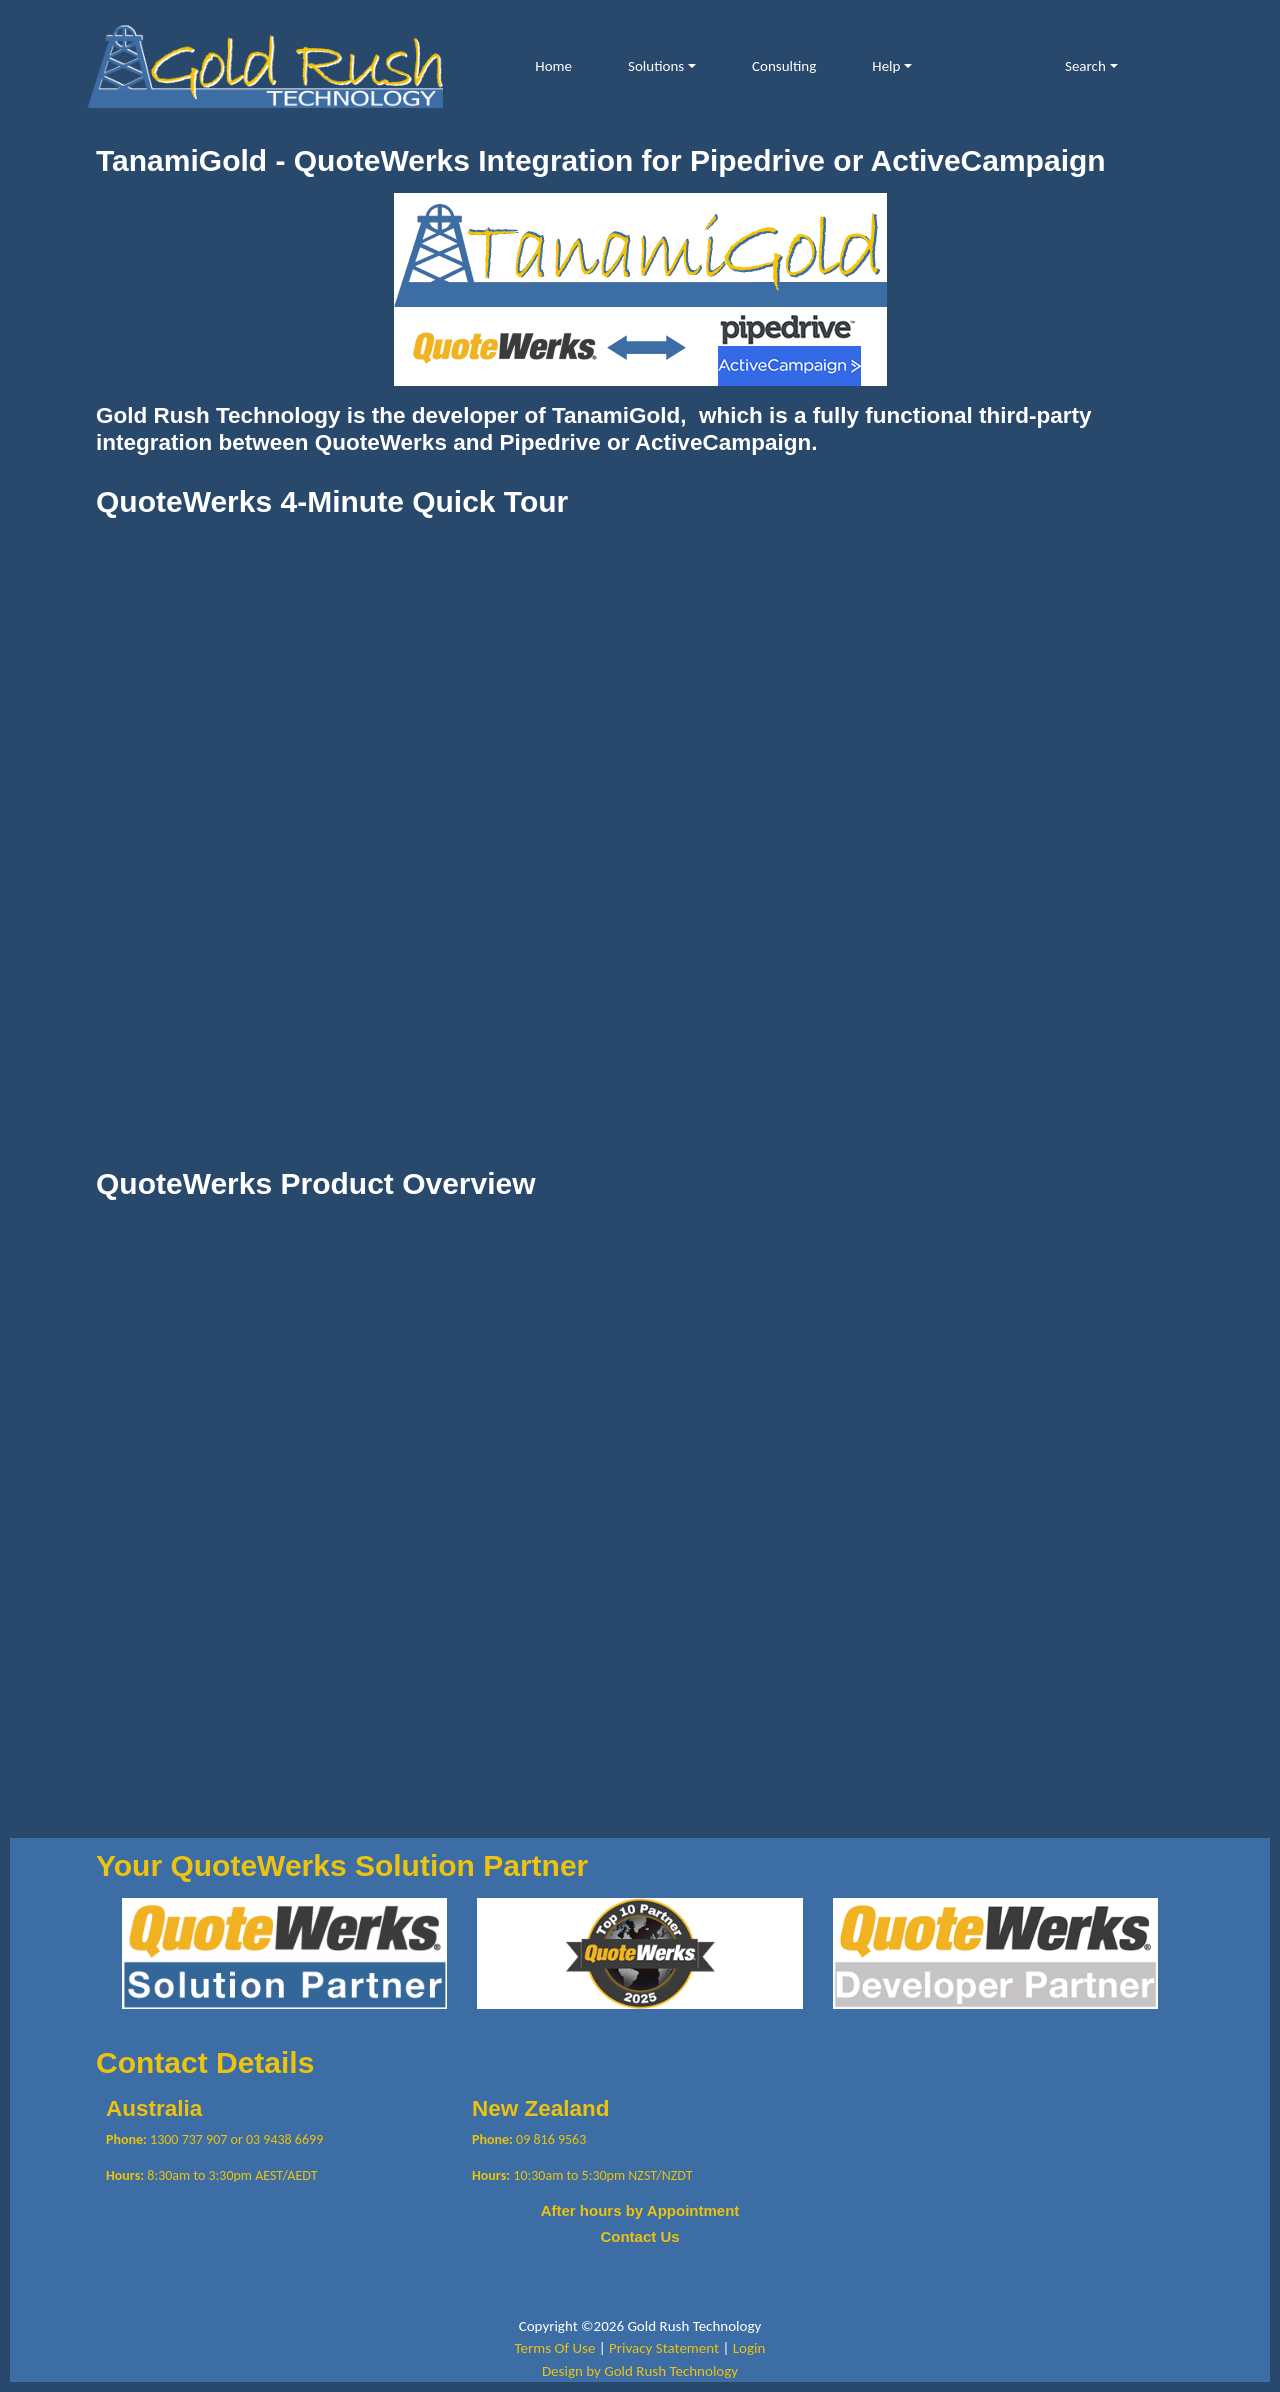 This screenshot has height=2392, width=1280. Describe the element at coordinates (555, 2348) in the screenshot. I see `Terms Of Use` at that location.